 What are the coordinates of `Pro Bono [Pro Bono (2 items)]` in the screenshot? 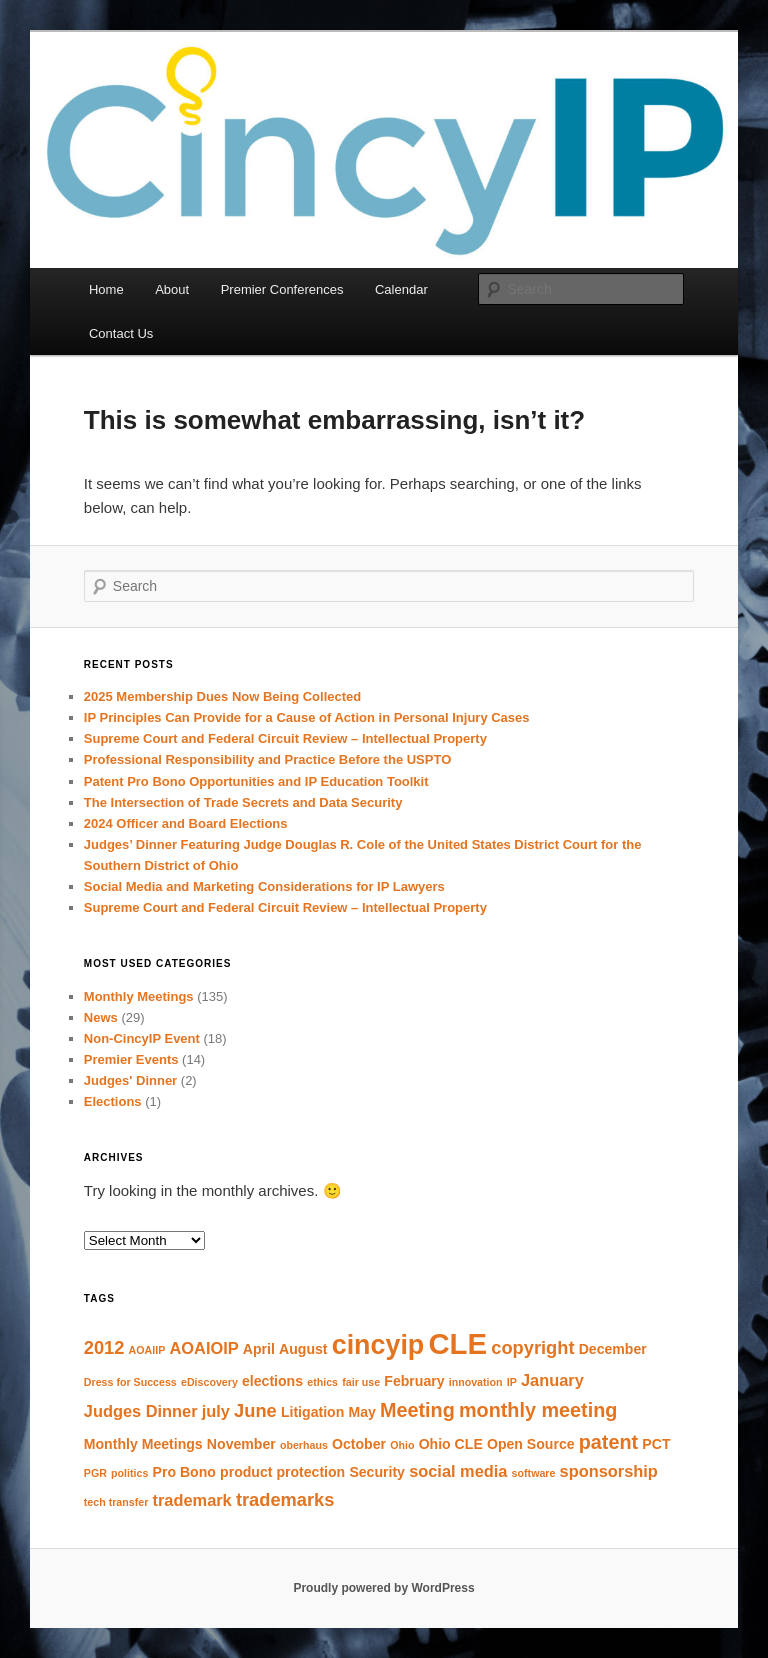 It's located at (184, 1472).